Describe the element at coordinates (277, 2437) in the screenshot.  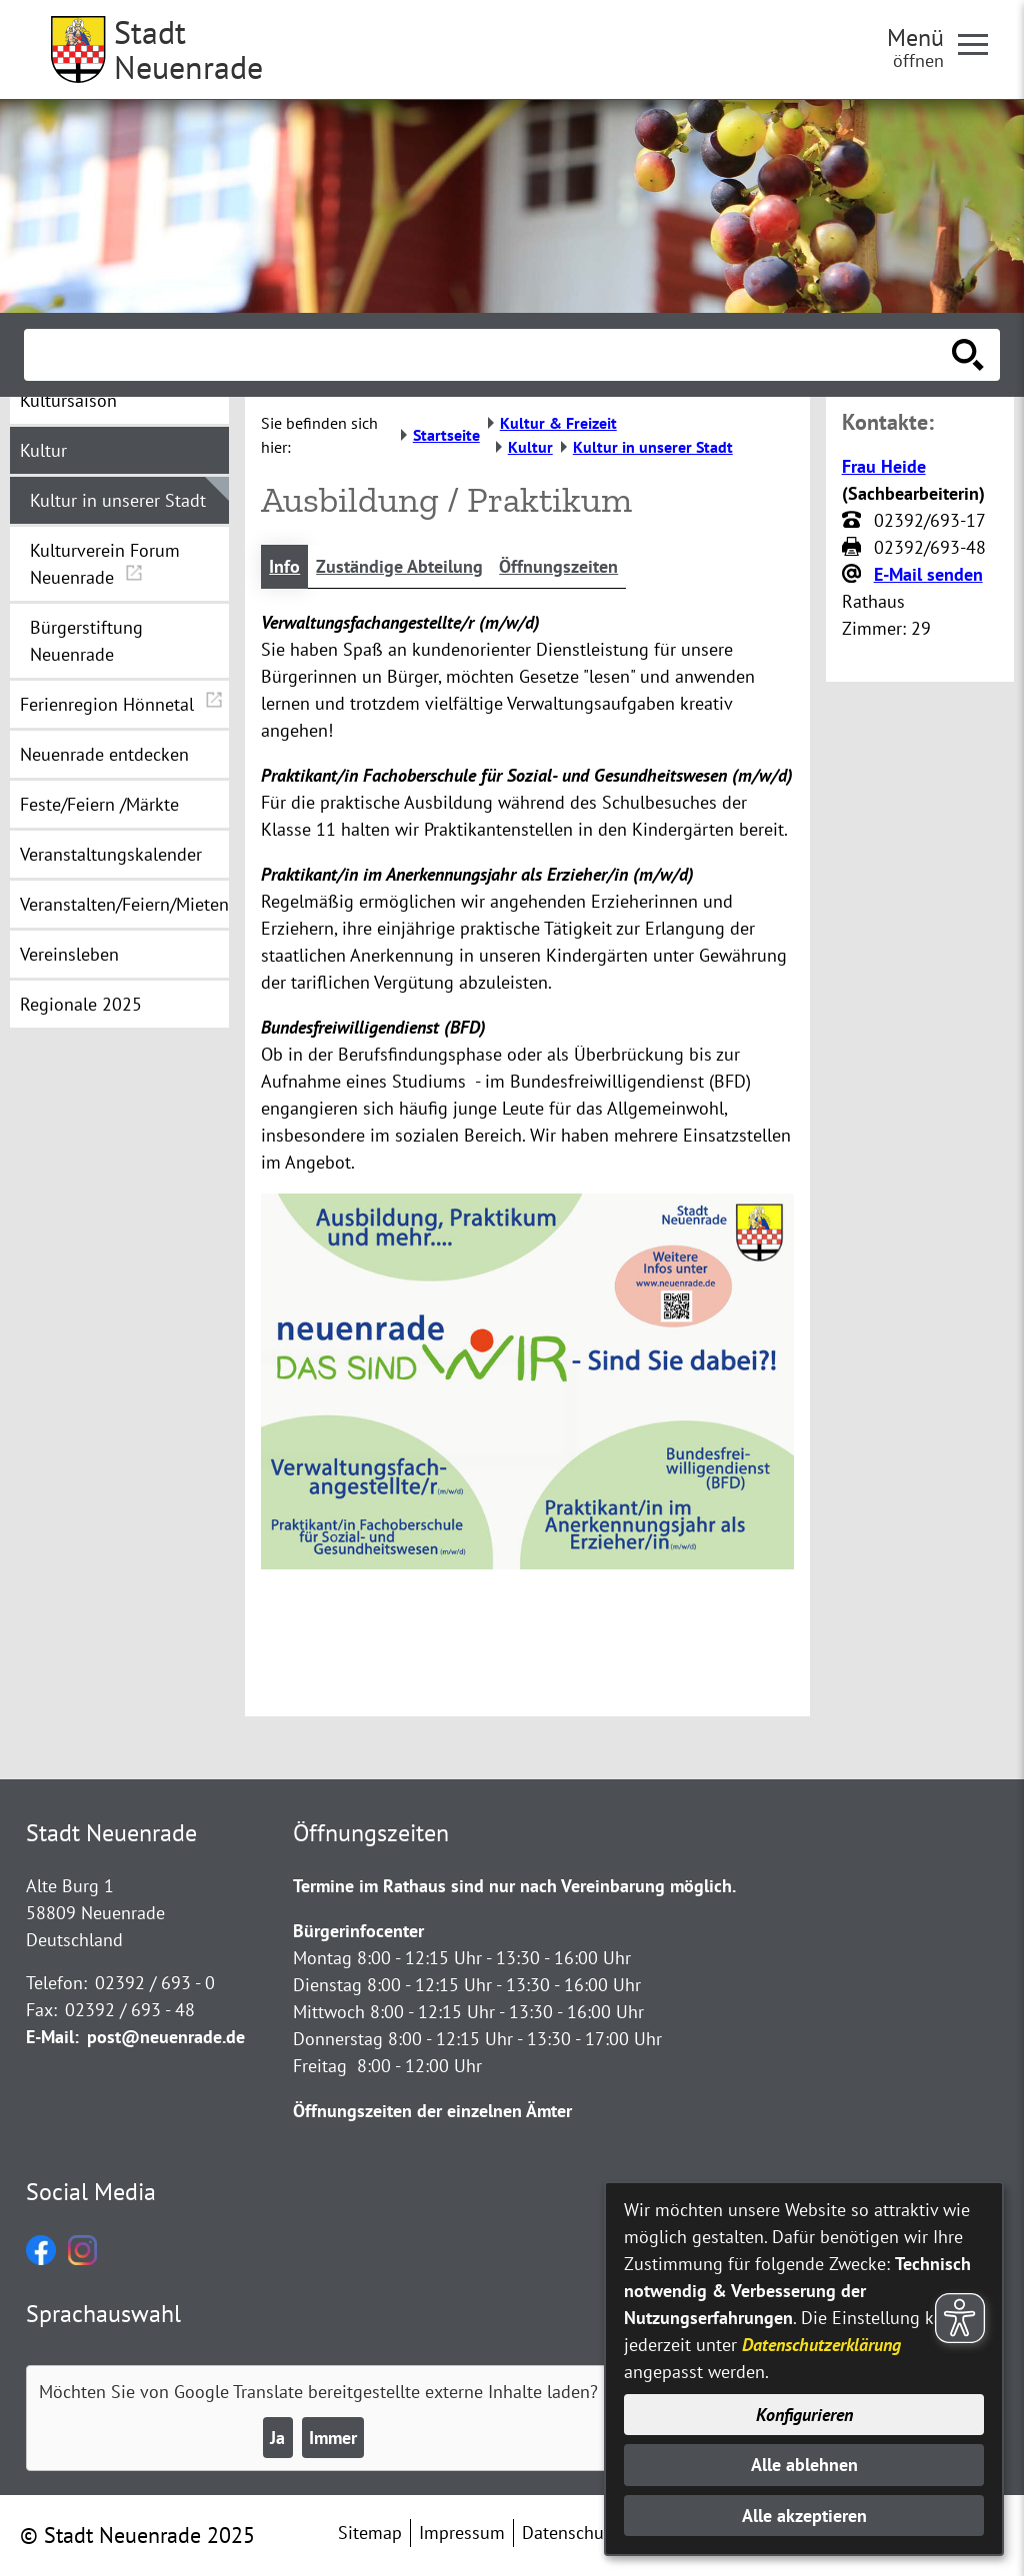
I see `Ja` at that location.